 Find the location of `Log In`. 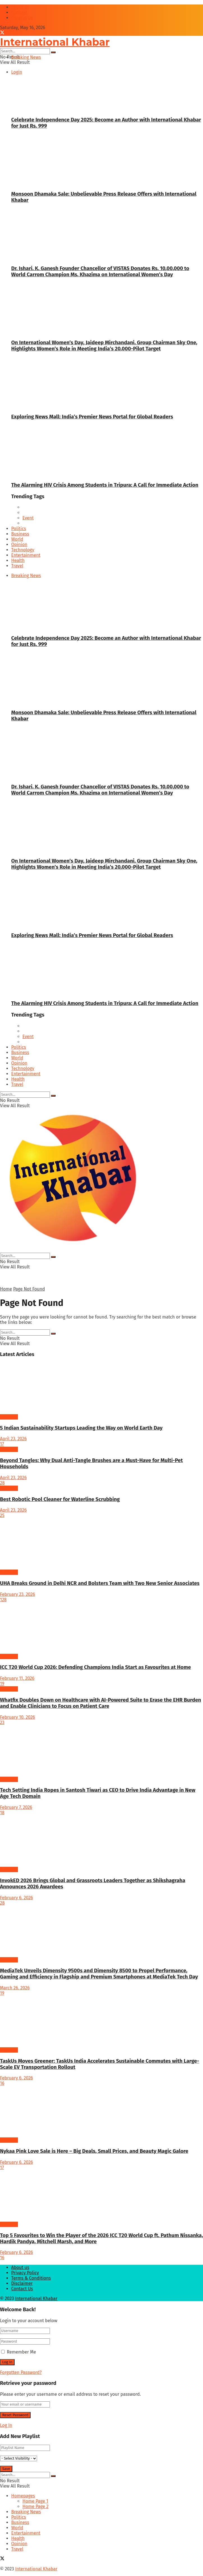

Log In is located at coordinates (6, 2425).